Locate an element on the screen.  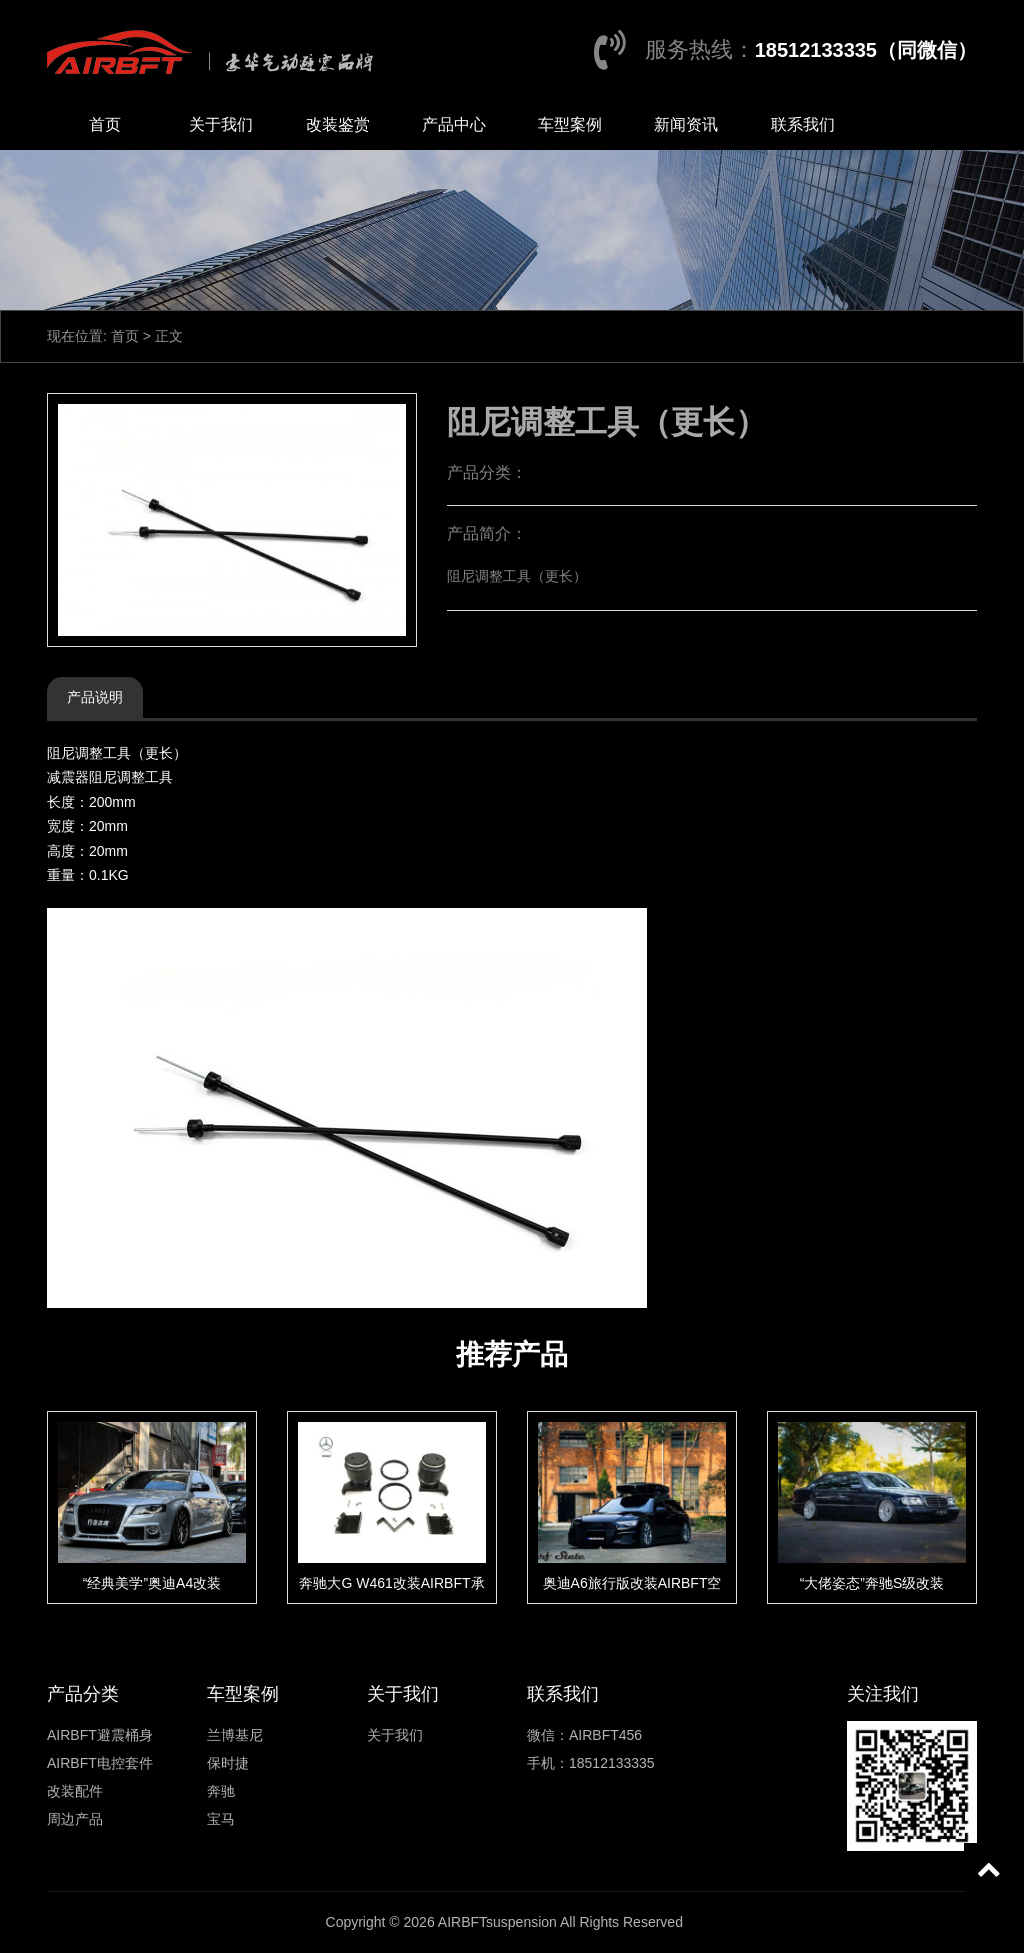
改装鉴赏 is located at coordinates (338, 124).